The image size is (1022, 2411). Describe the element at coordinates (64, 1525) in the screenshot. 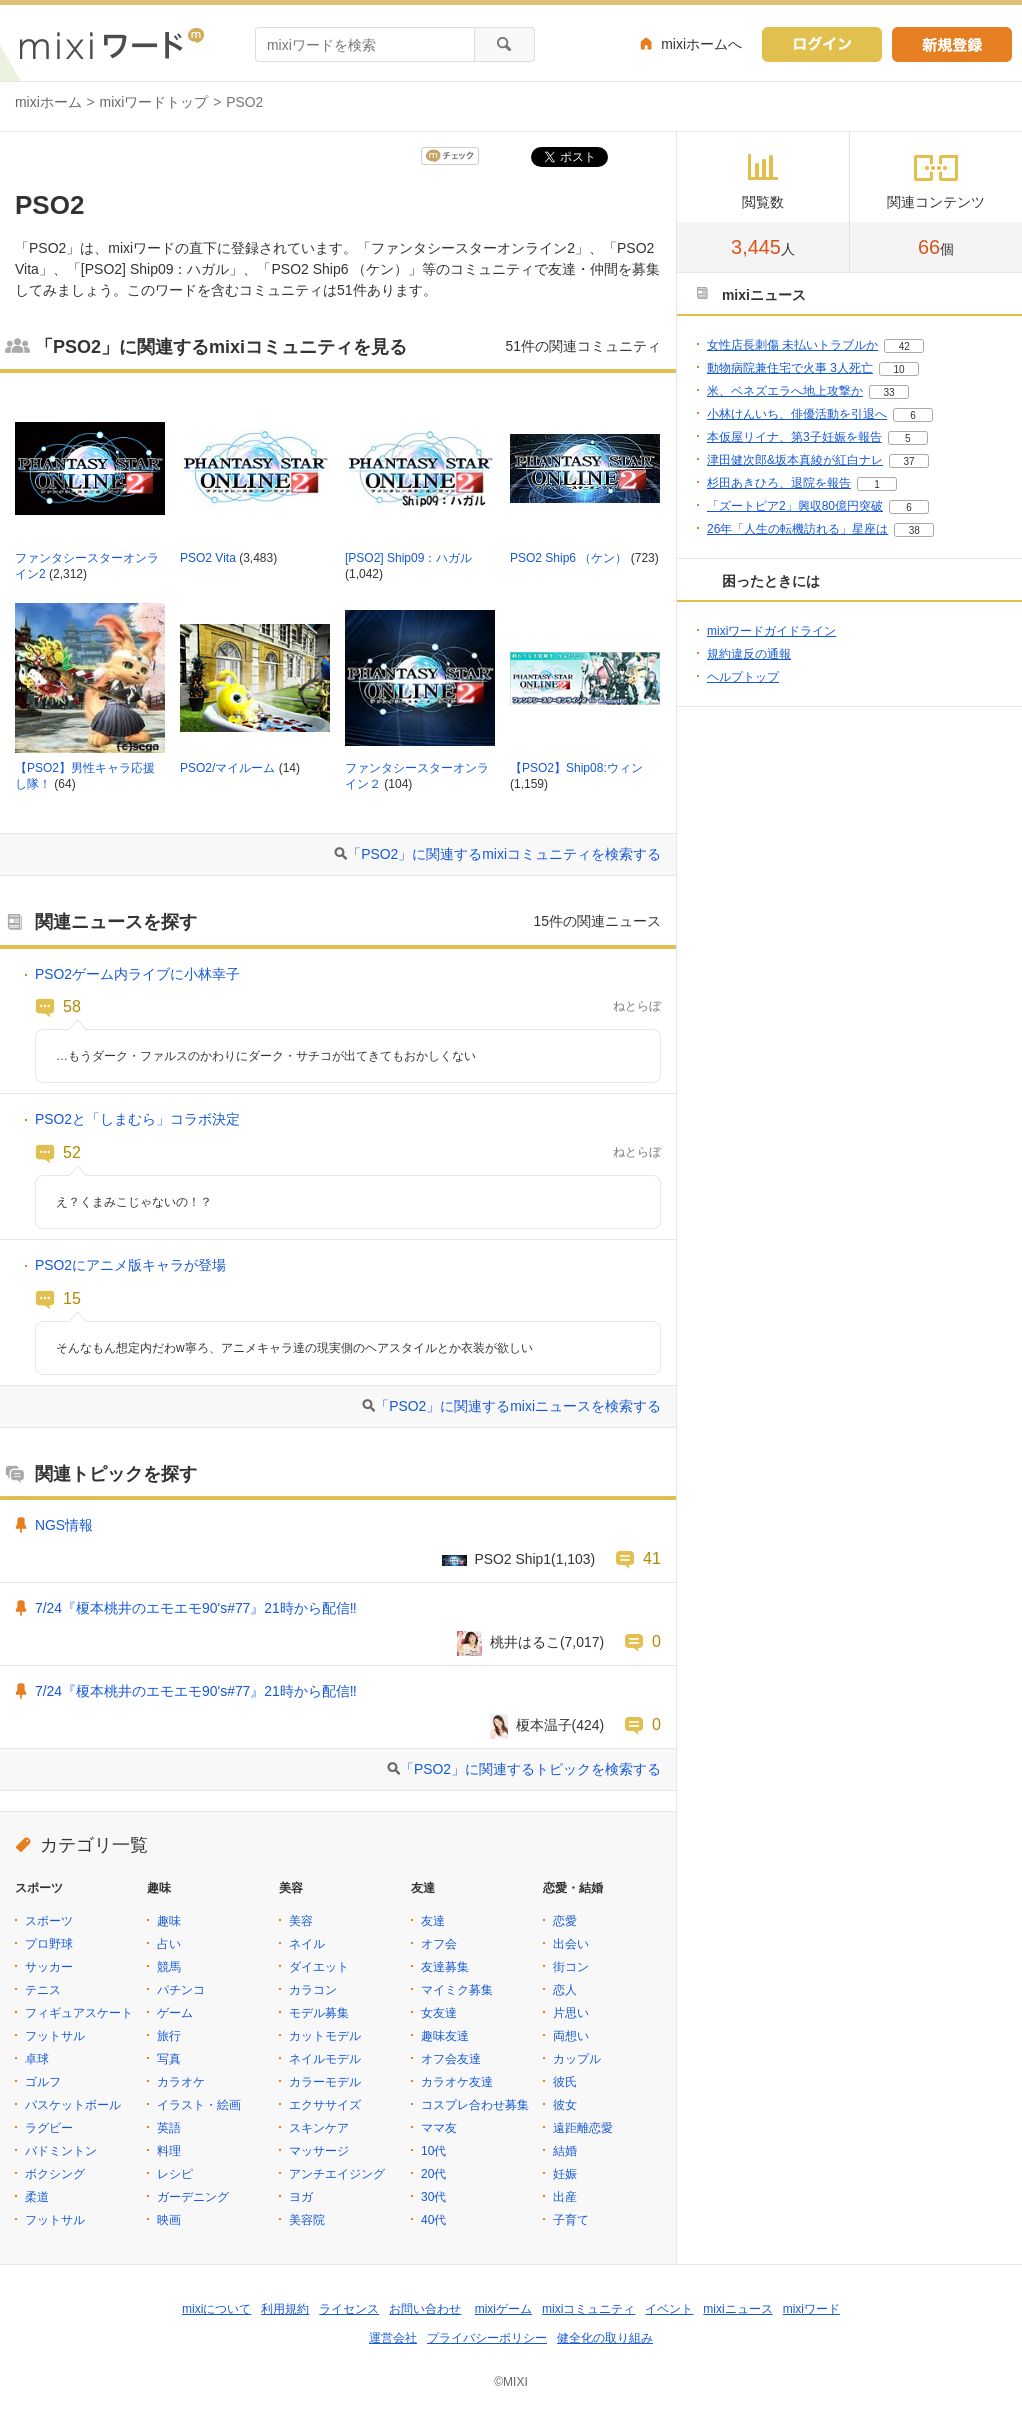

I see `NGS情報` at that location.